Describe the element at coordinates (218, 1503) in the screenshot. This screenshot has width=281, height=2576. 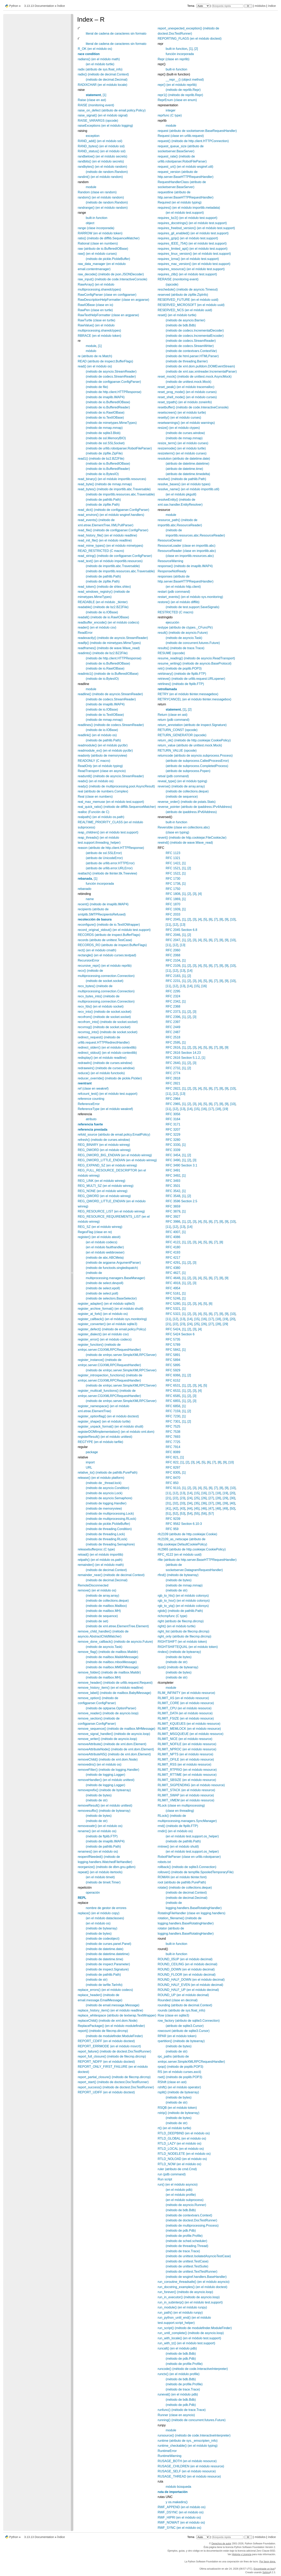
I see `[38]` at that location.